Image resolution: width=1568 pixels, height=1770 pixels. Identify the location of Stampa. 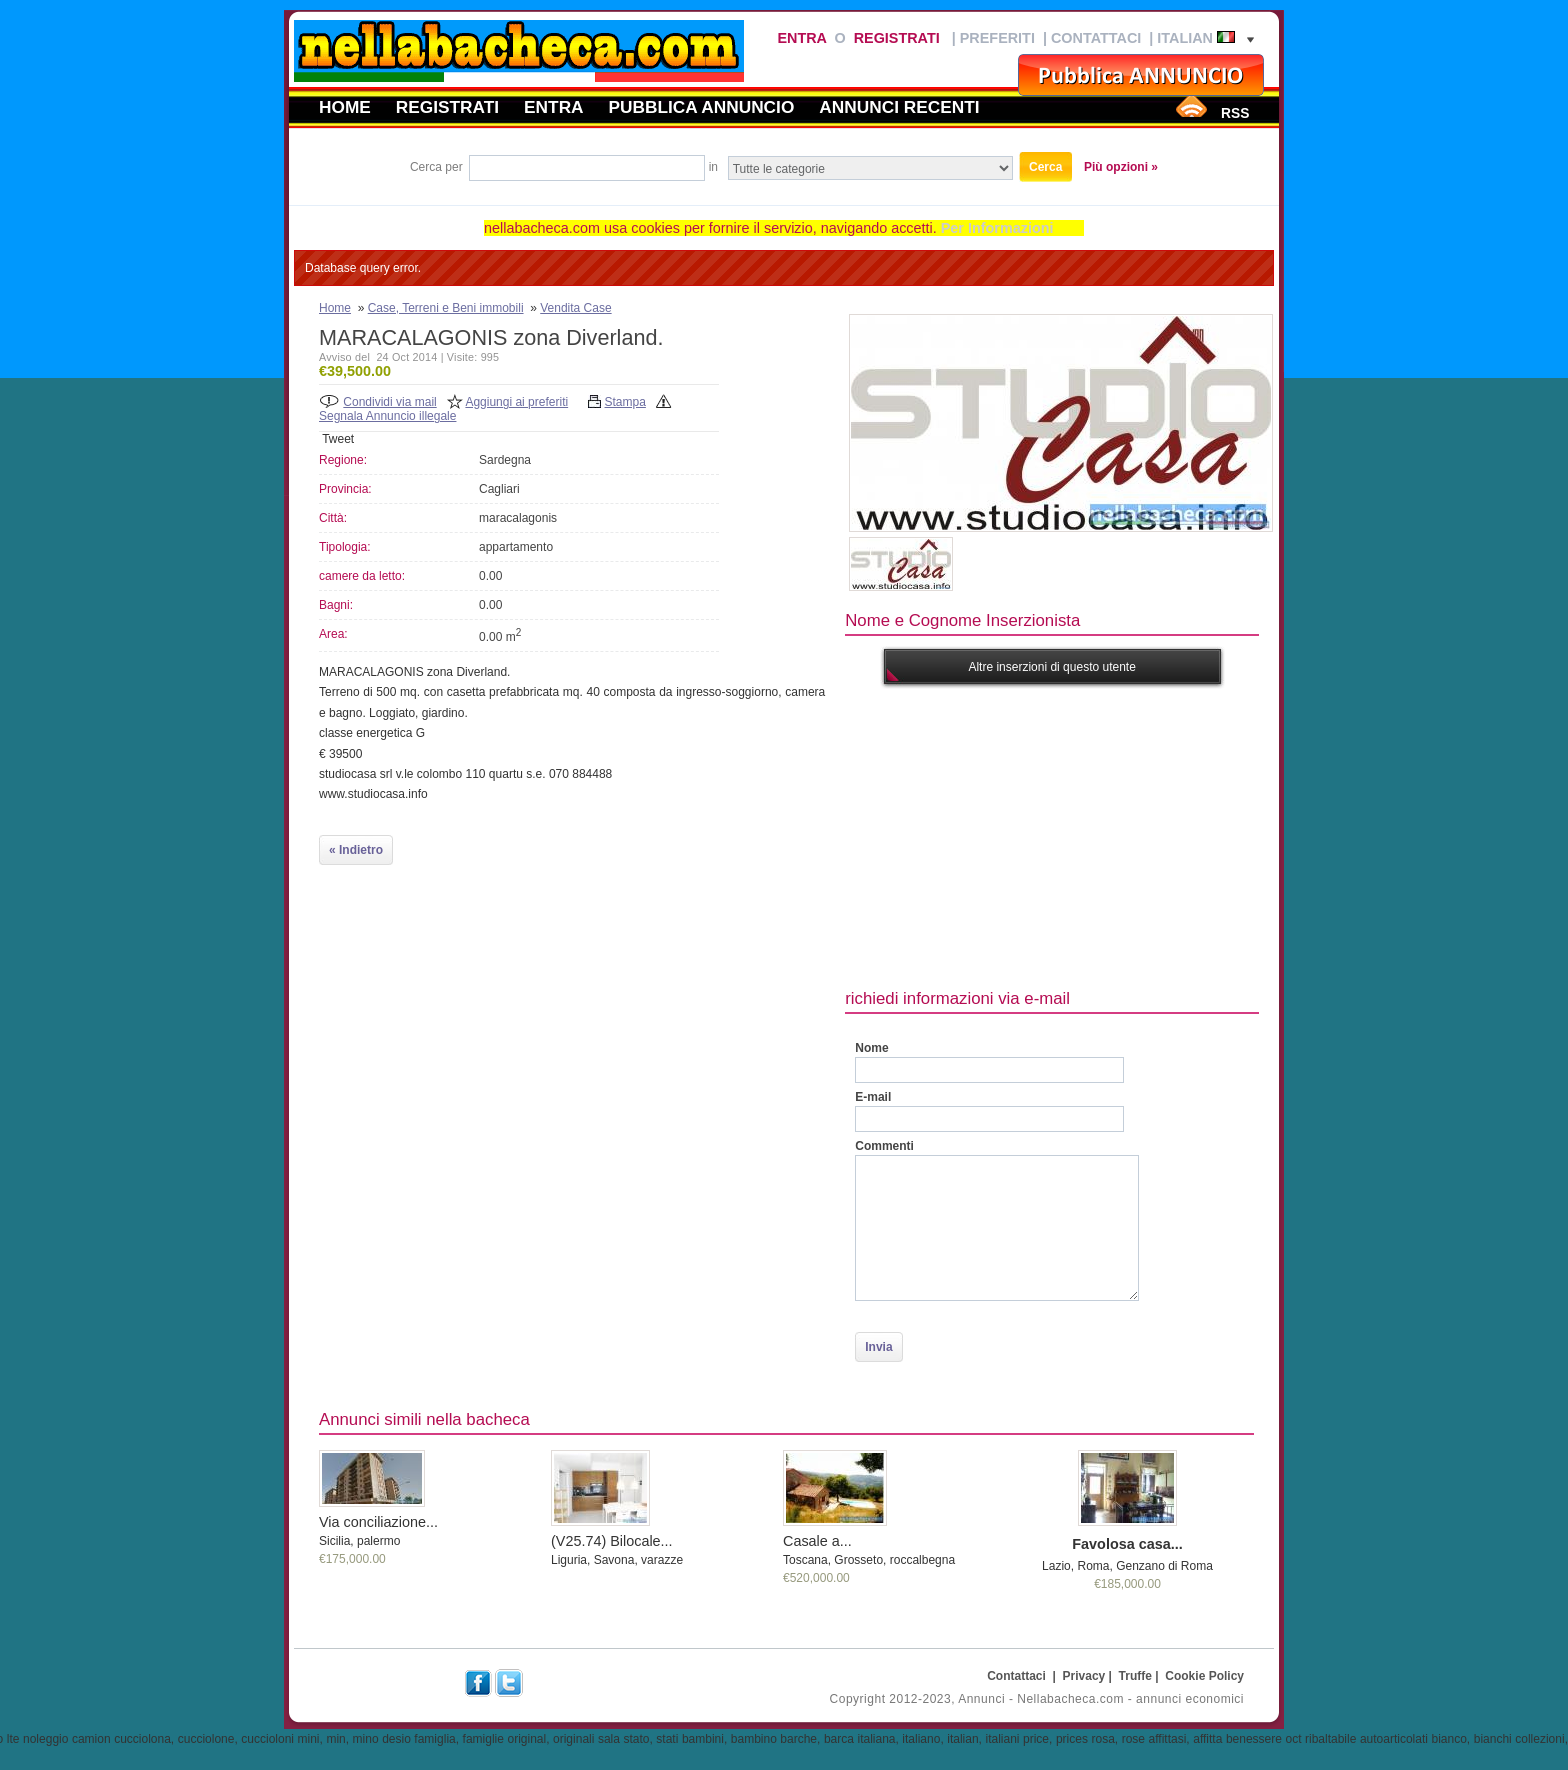
(625, 402).